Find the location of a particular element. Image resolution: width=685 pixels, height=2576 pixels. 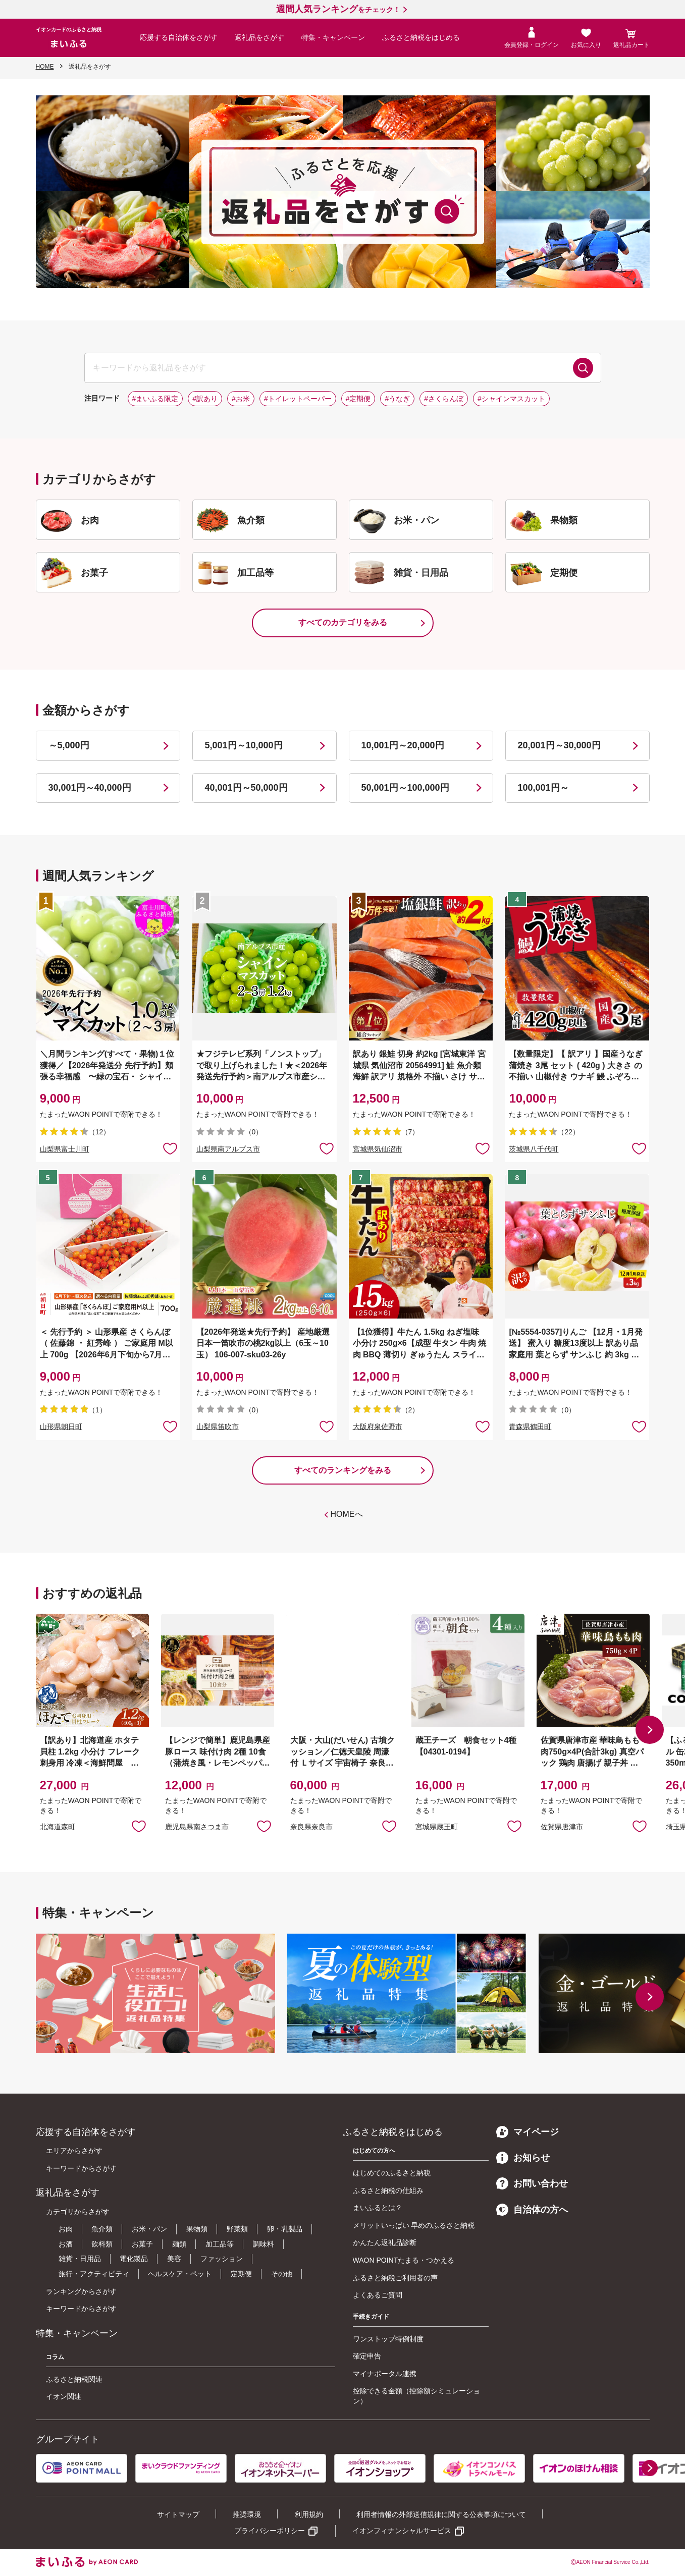

#まいふる限定 is located at coordinates (155, 399).